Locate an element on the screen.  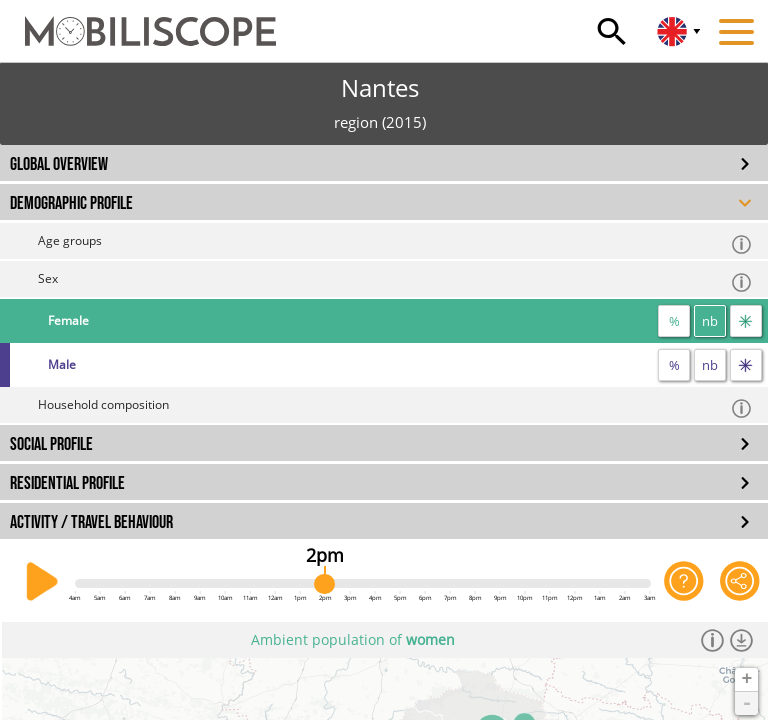
[Help on the application] is located at coordinates (684, 582).